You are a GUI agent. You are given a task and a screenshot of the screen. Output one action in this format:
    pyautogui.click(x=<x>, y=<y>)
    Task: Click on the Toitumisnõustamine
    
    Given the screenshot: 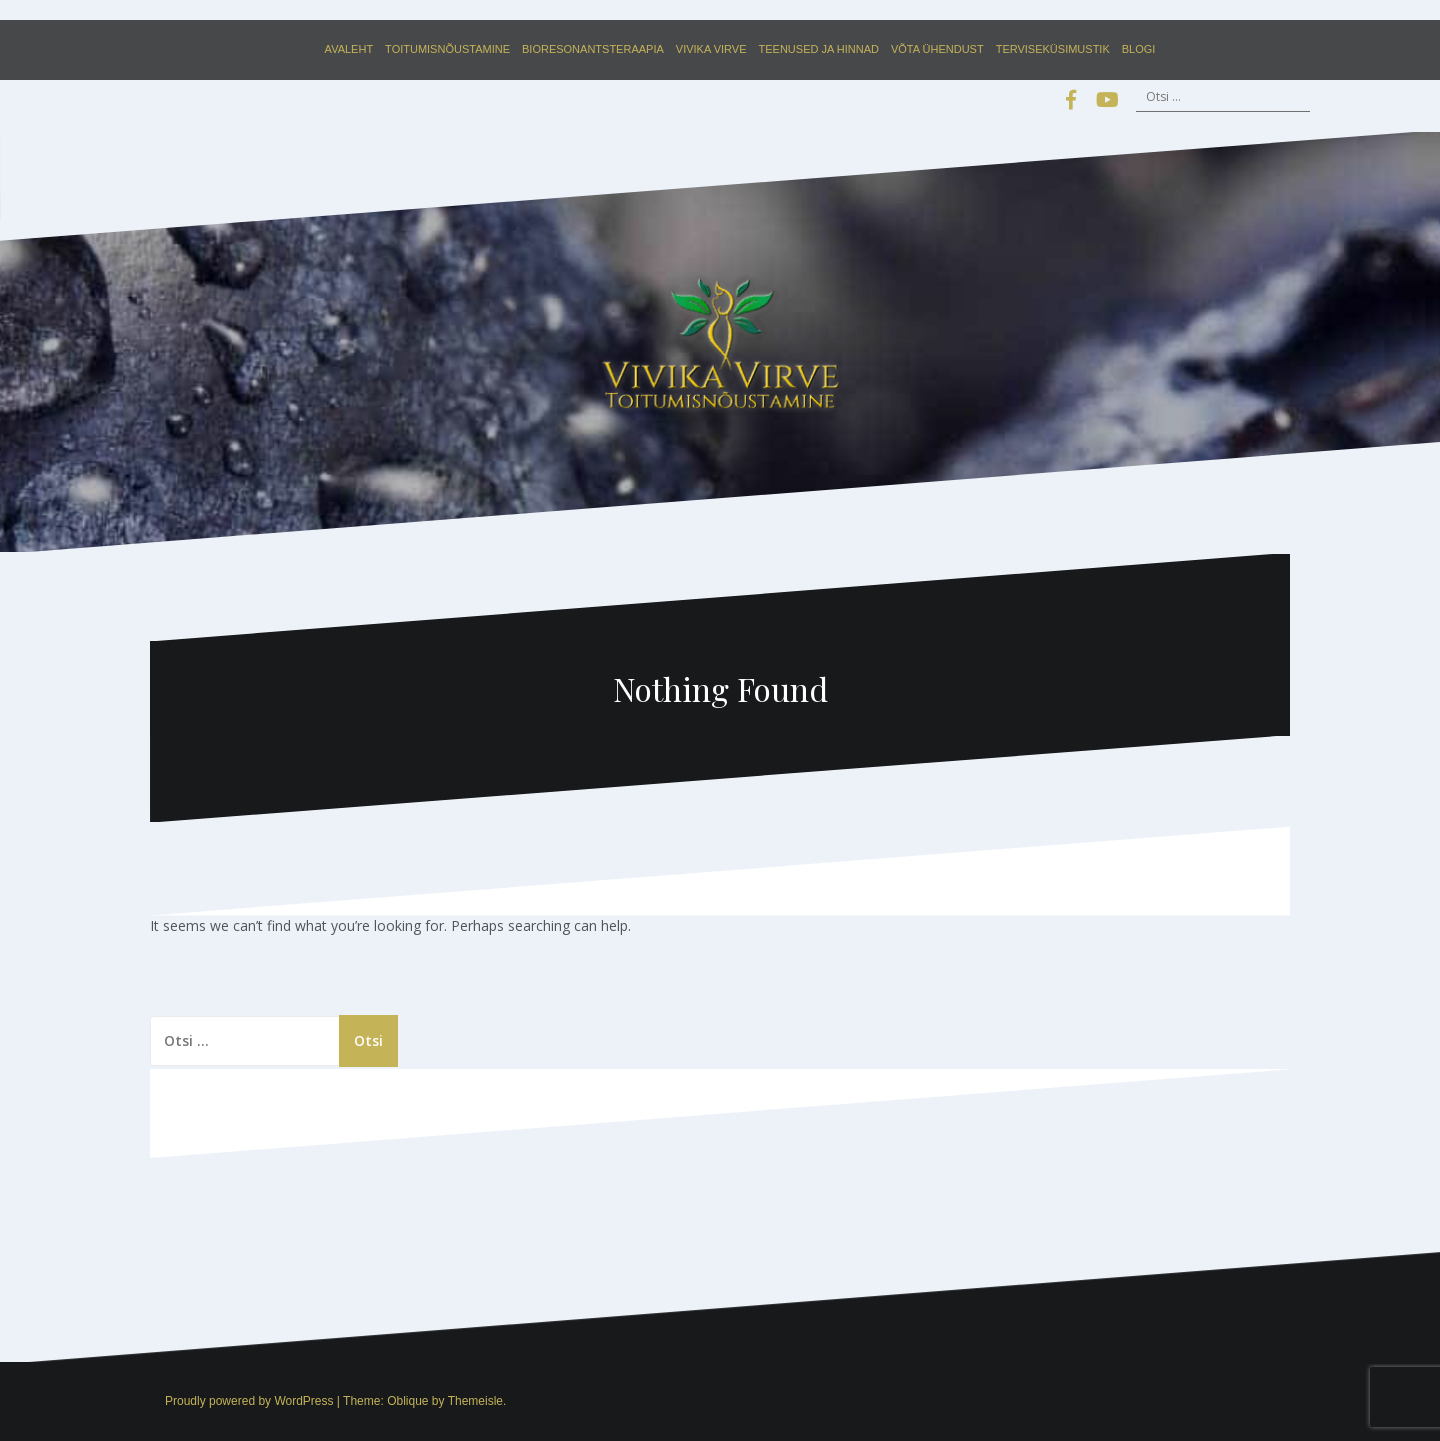 What is the action you would take?
    pyautogui.click(x=447, y=49)
    